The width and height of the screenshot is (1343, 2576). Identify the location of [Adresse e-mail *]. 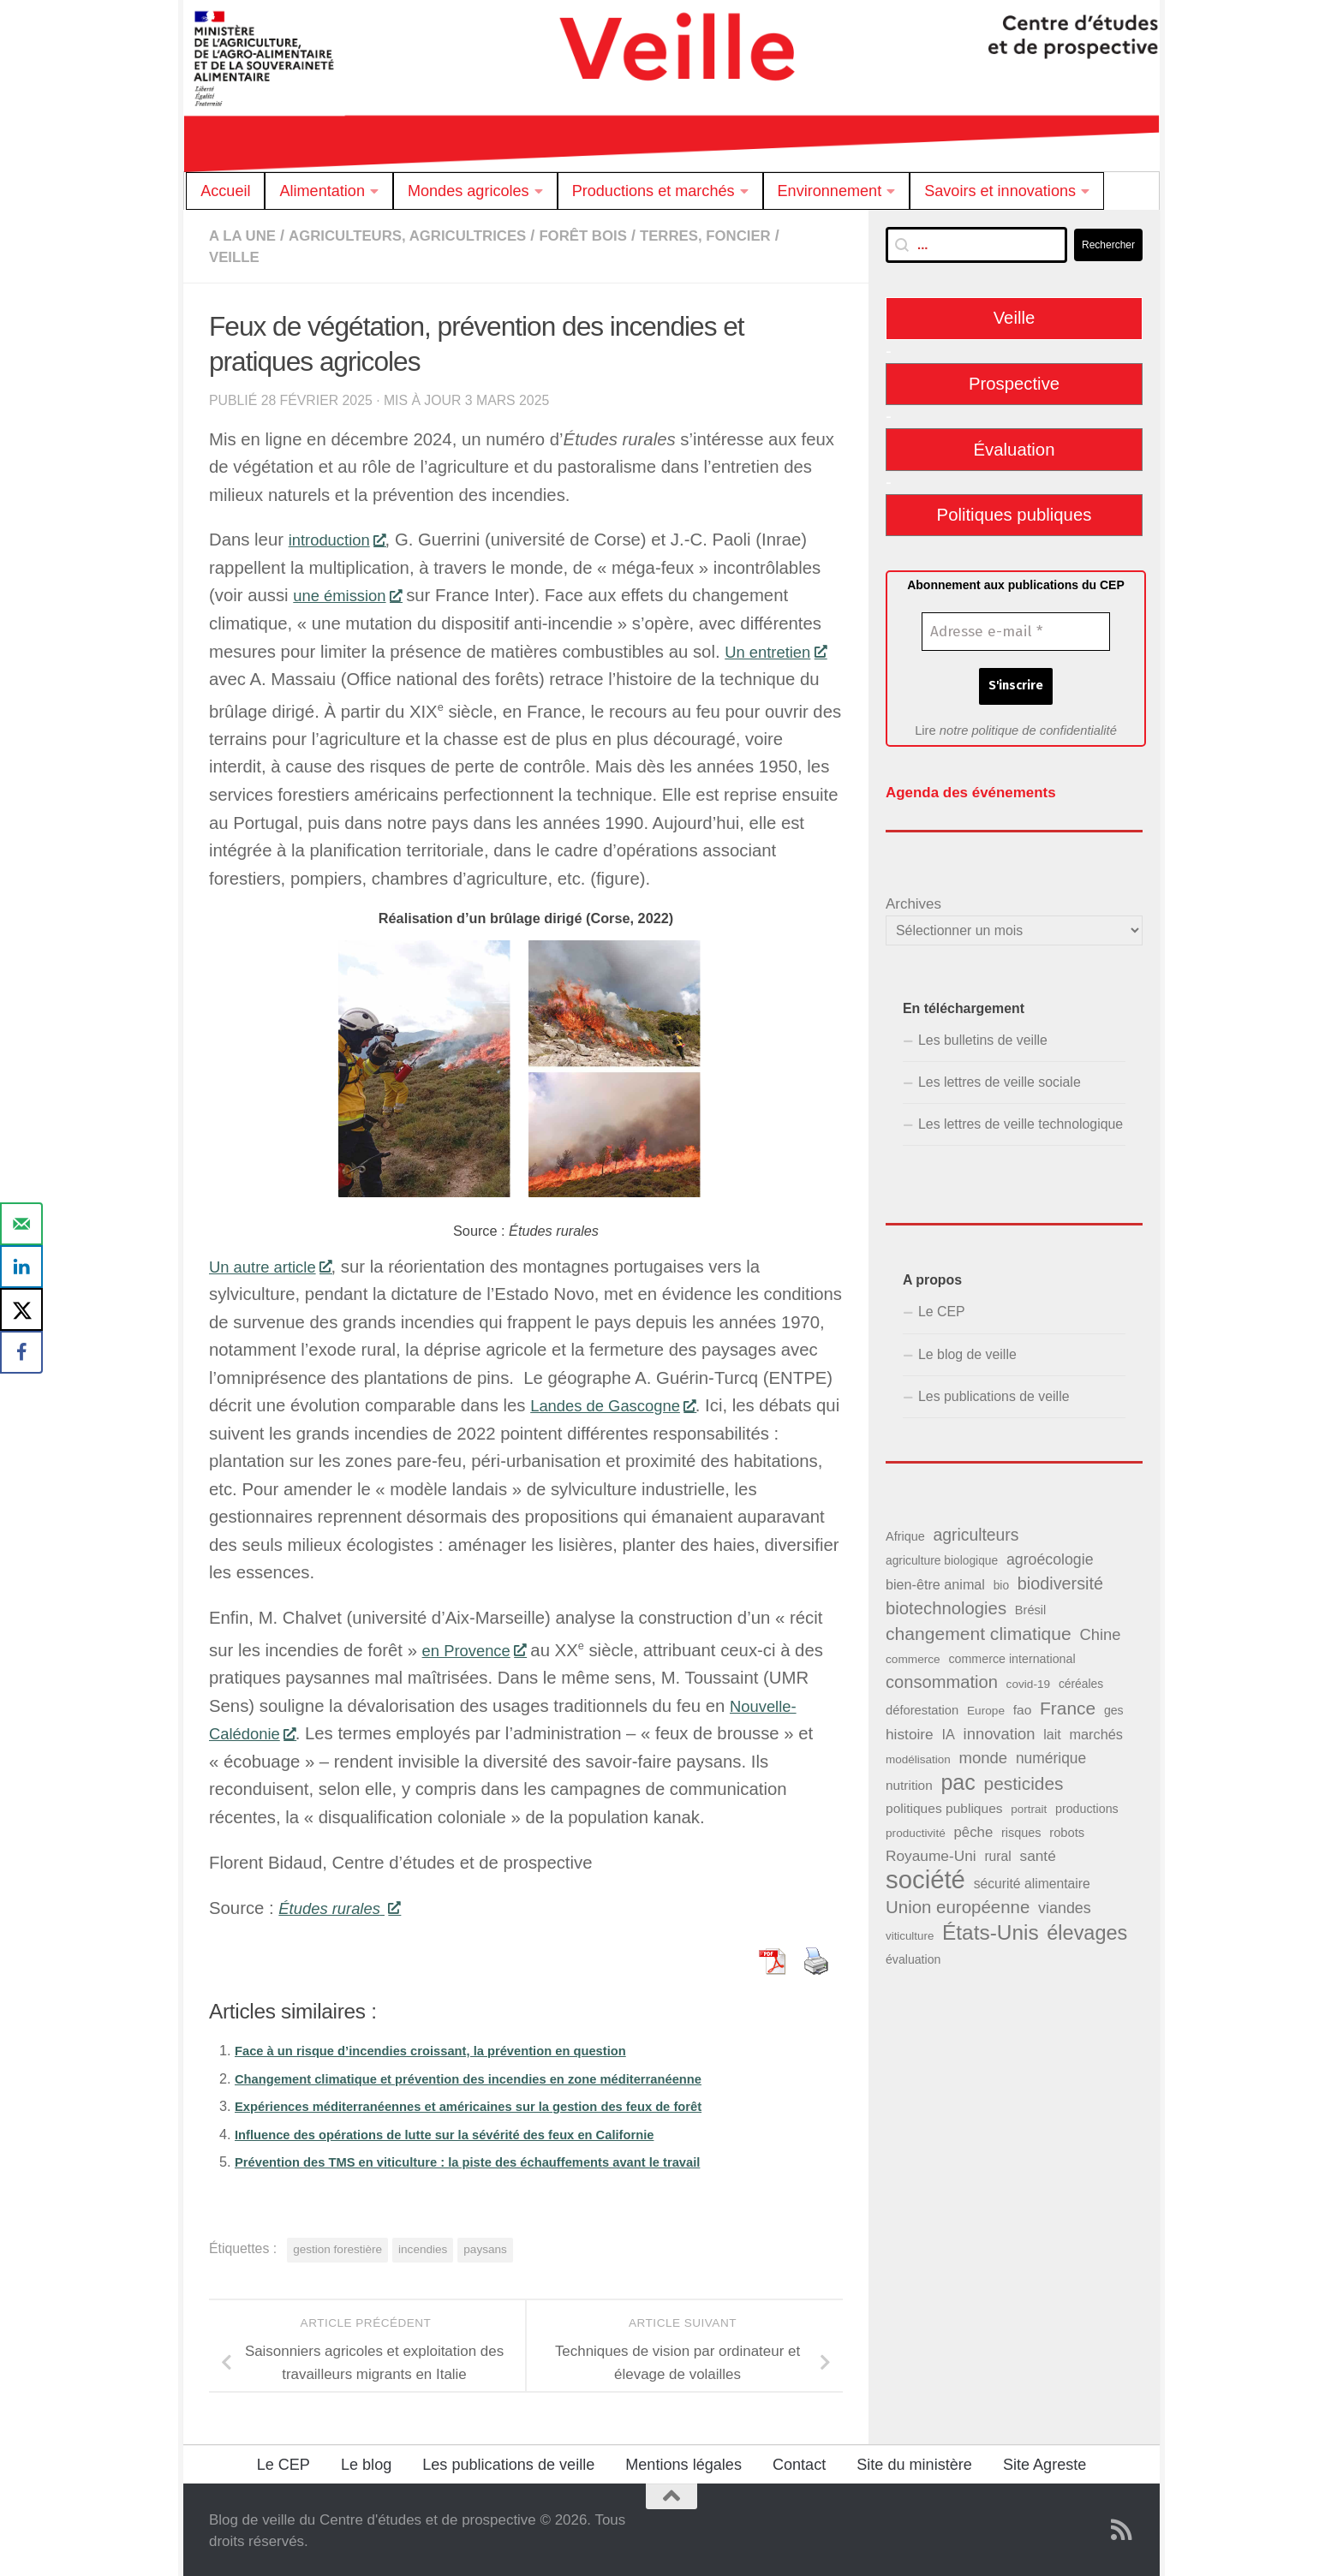
(1016, 632).